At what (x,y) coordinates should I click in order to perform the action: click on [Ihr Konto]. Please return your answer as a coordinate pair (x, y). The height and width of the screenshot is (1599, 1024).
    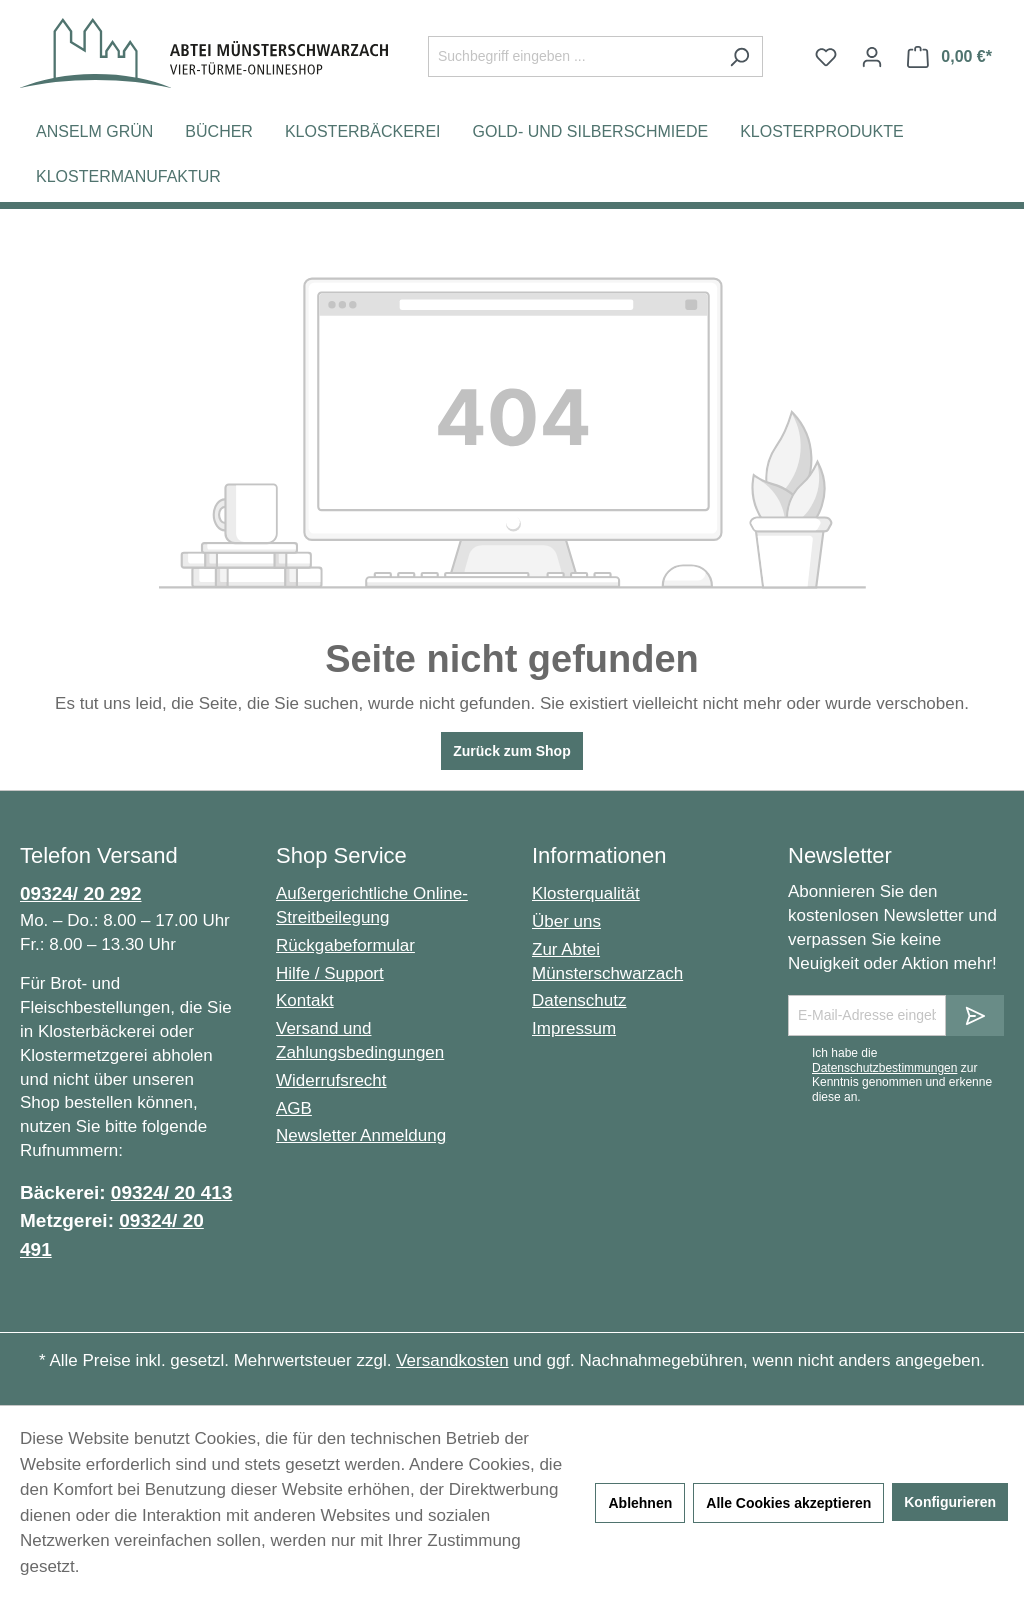
    Looking at the image, I should click on (872, 57).